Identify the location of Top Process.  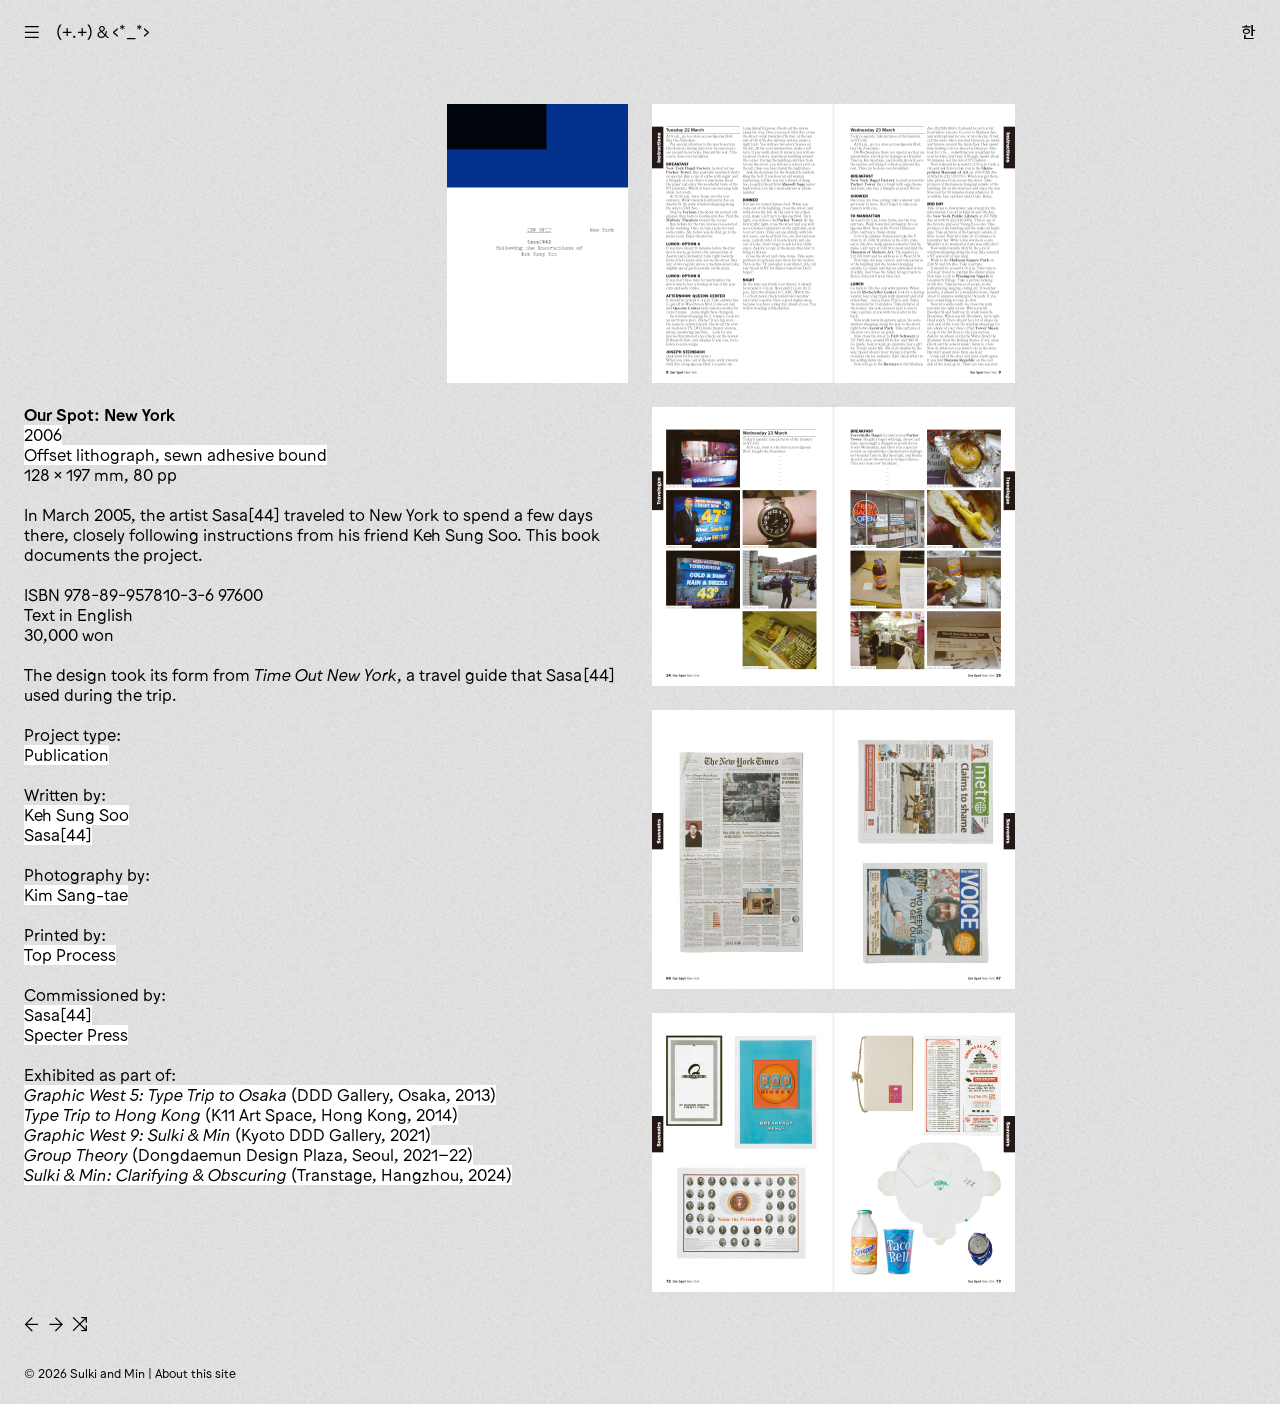
(70, 955).